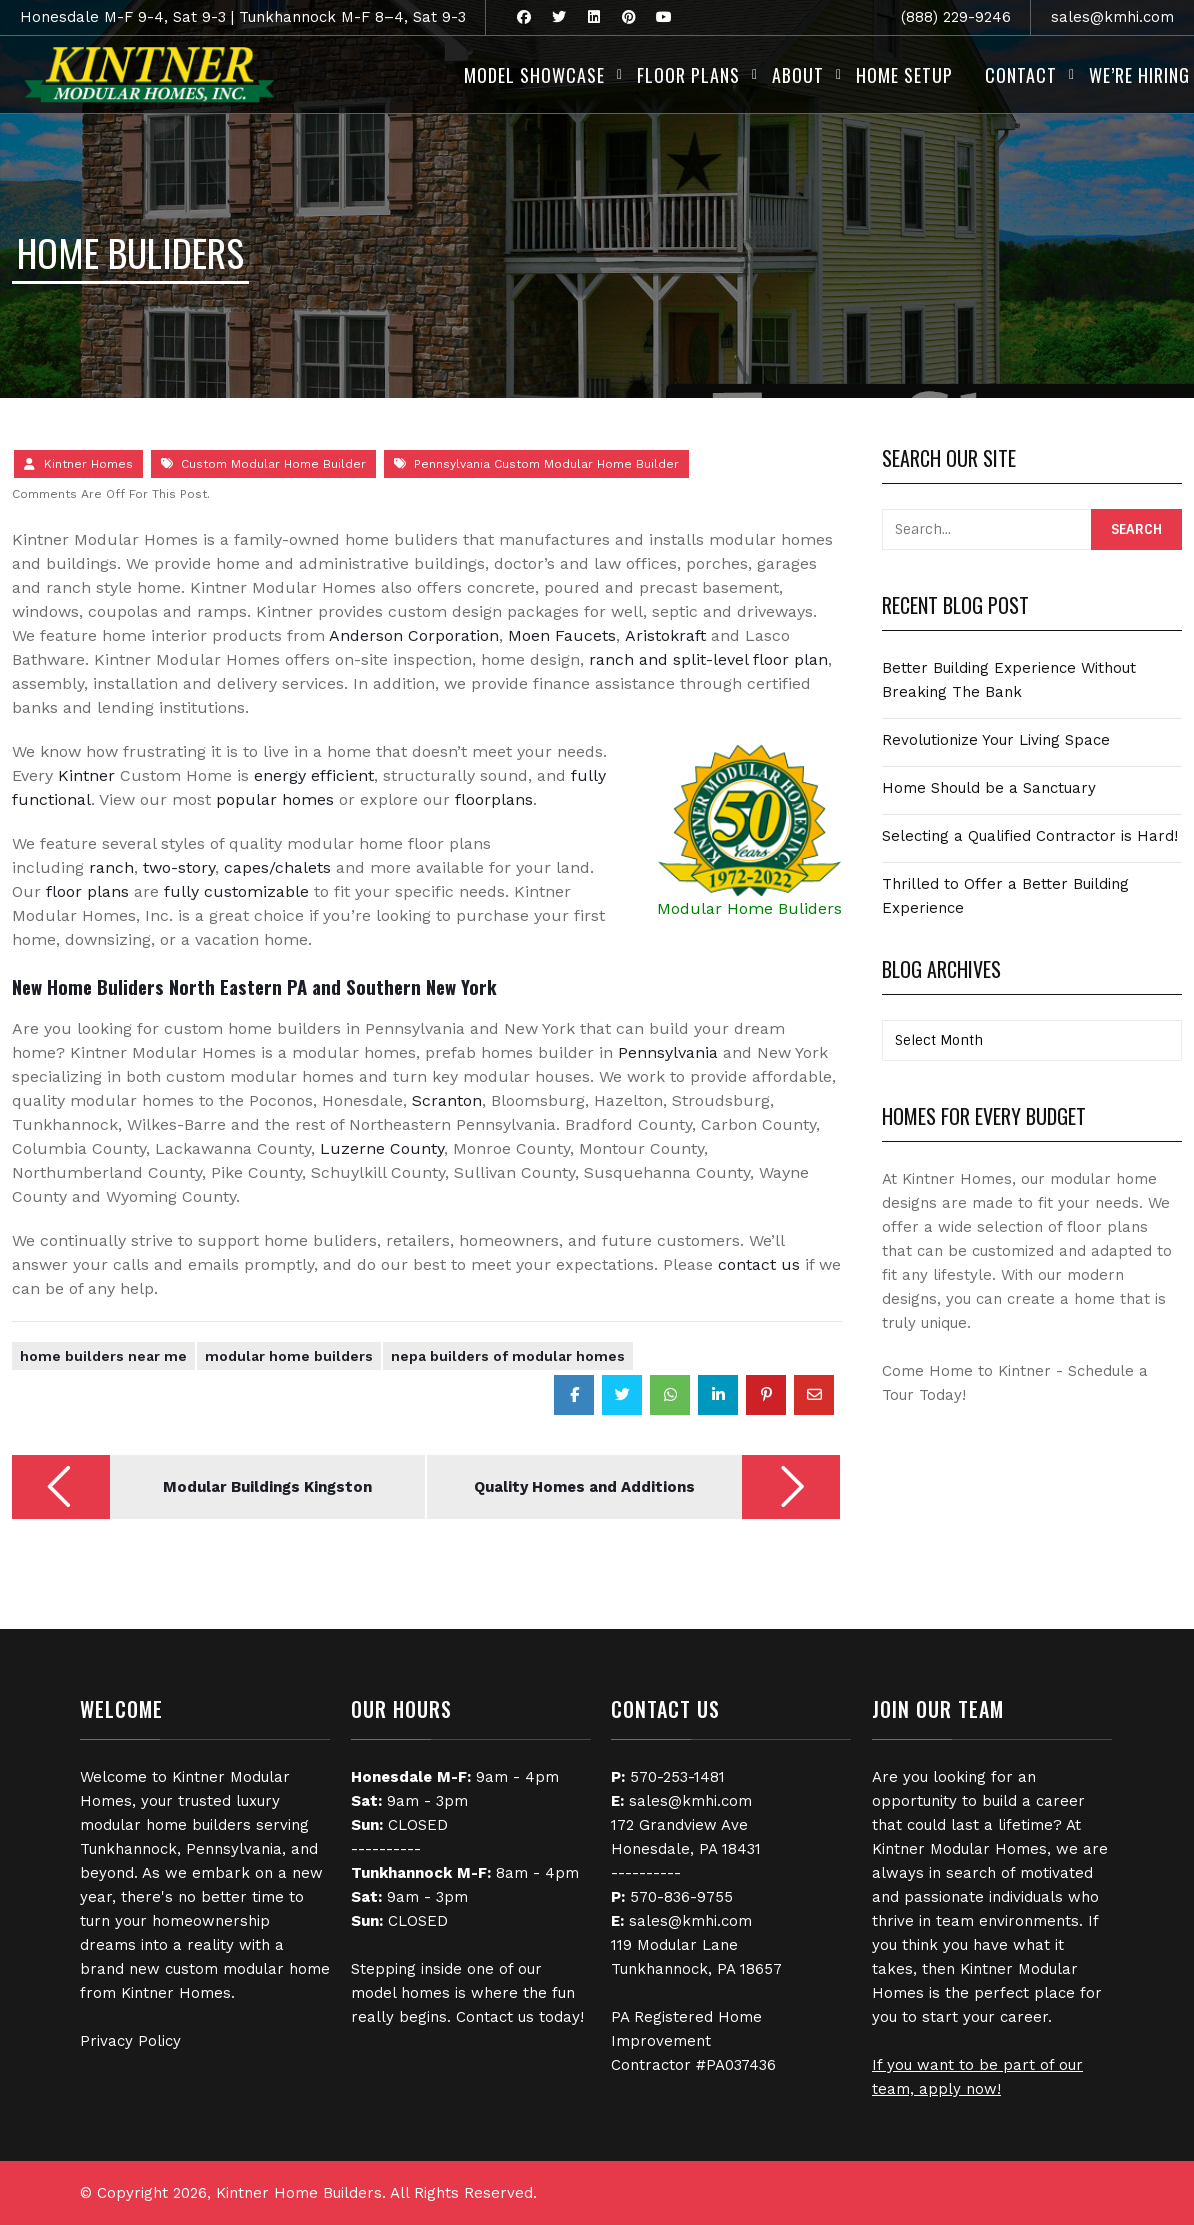  What do you see at coordinates (103, 1356) in the screenshot?
I see `Home Builders Near Me` at bounding box center [103, 1356].